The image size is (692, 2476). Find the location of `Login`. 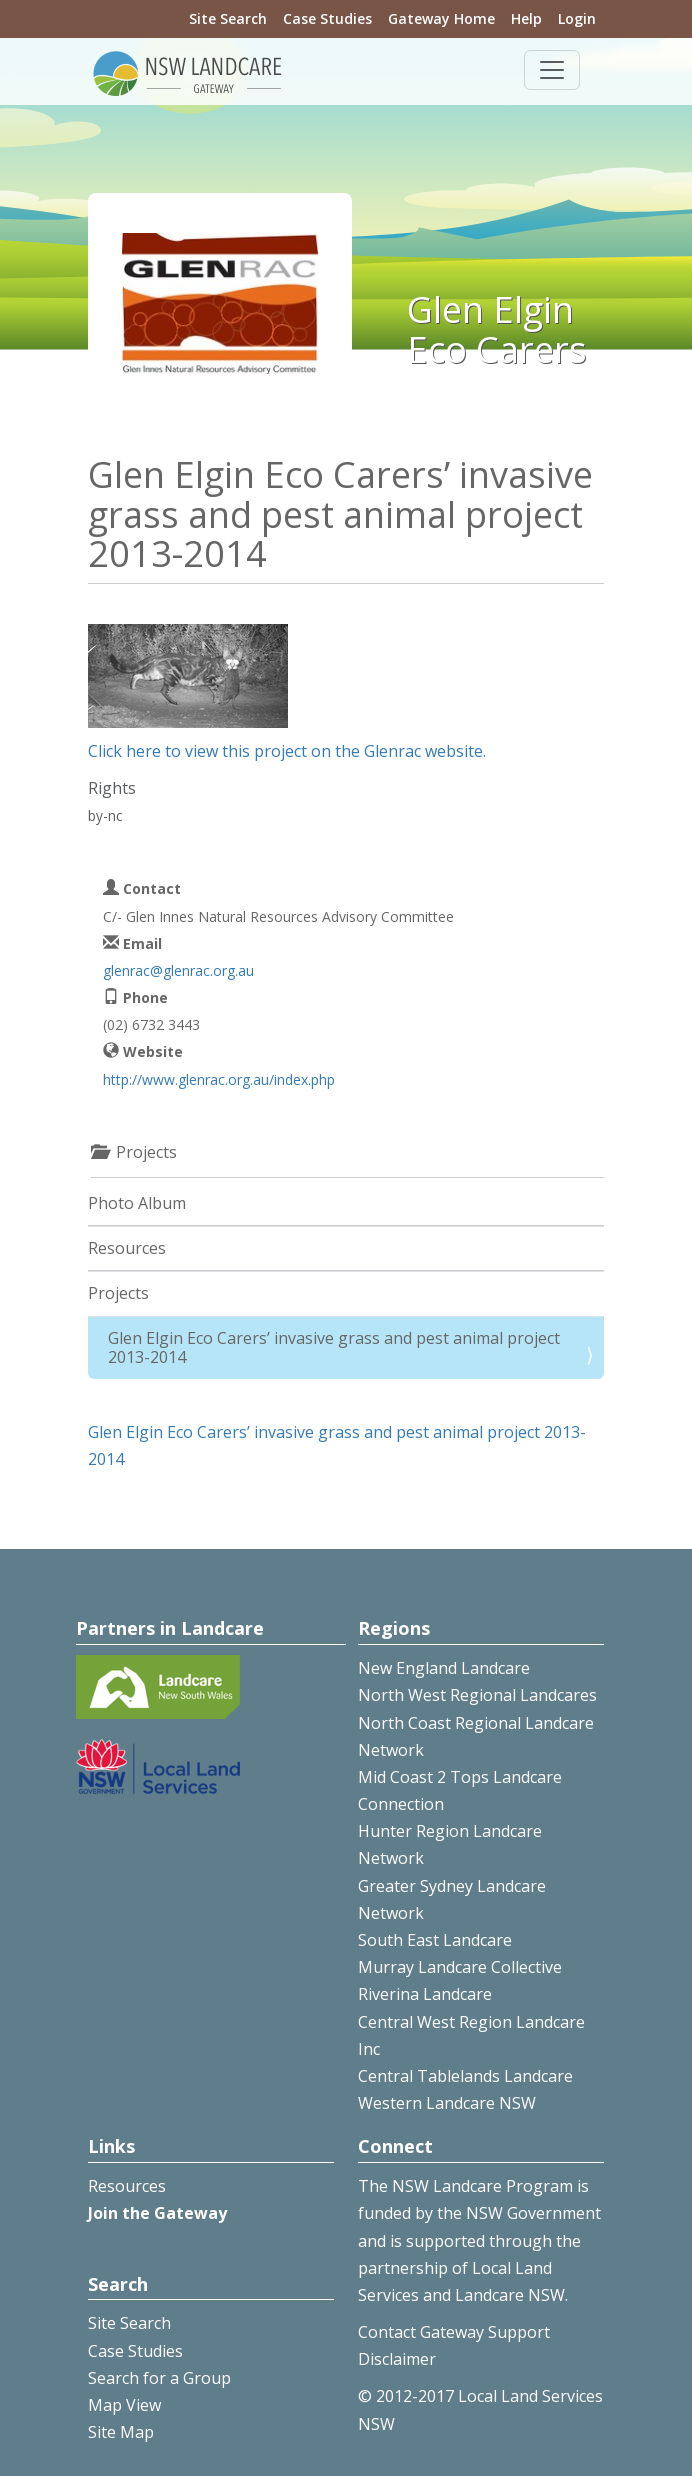

Login is located at coordinates (577, 18).